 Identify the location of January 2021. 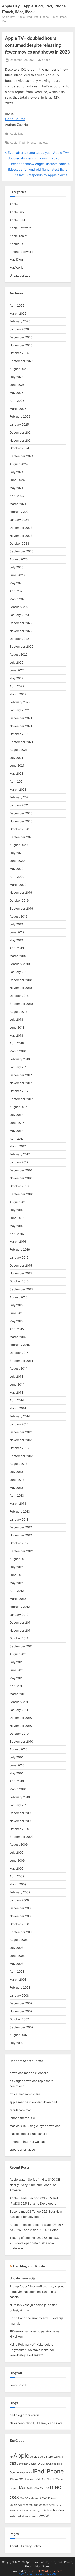
(19, 805).